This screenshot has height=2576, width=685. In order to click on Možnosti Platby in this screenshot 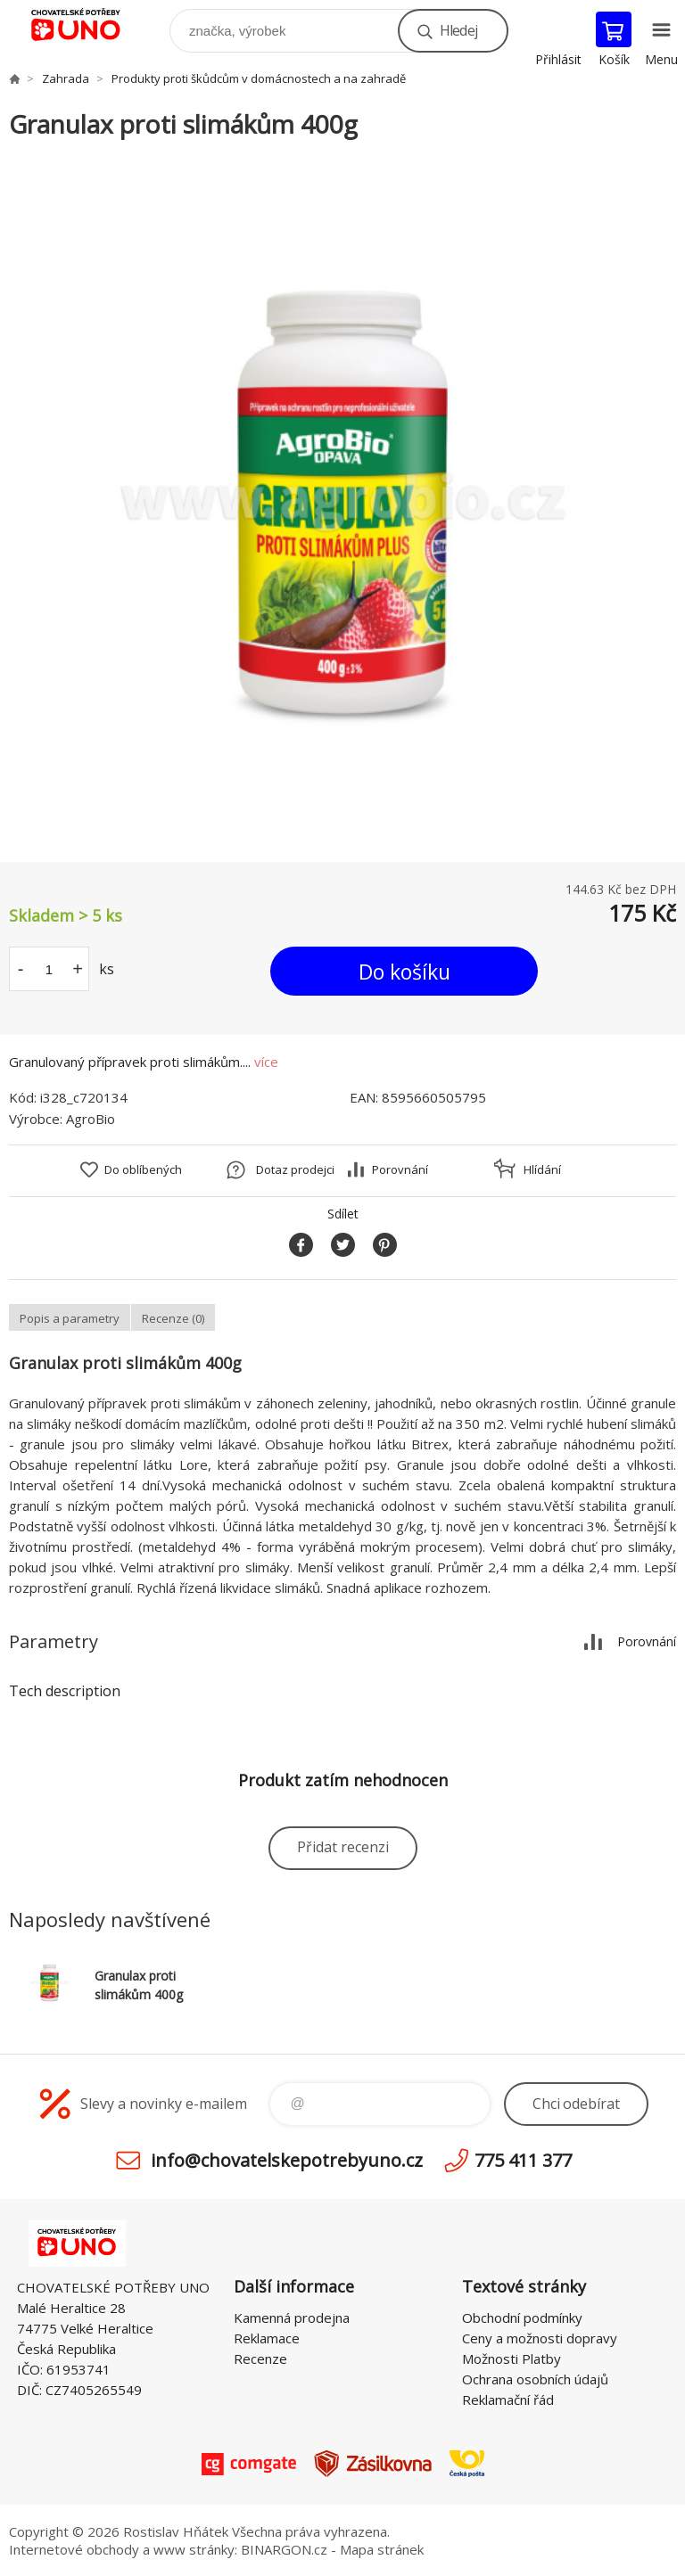, I will do `click(511, 2358)`.